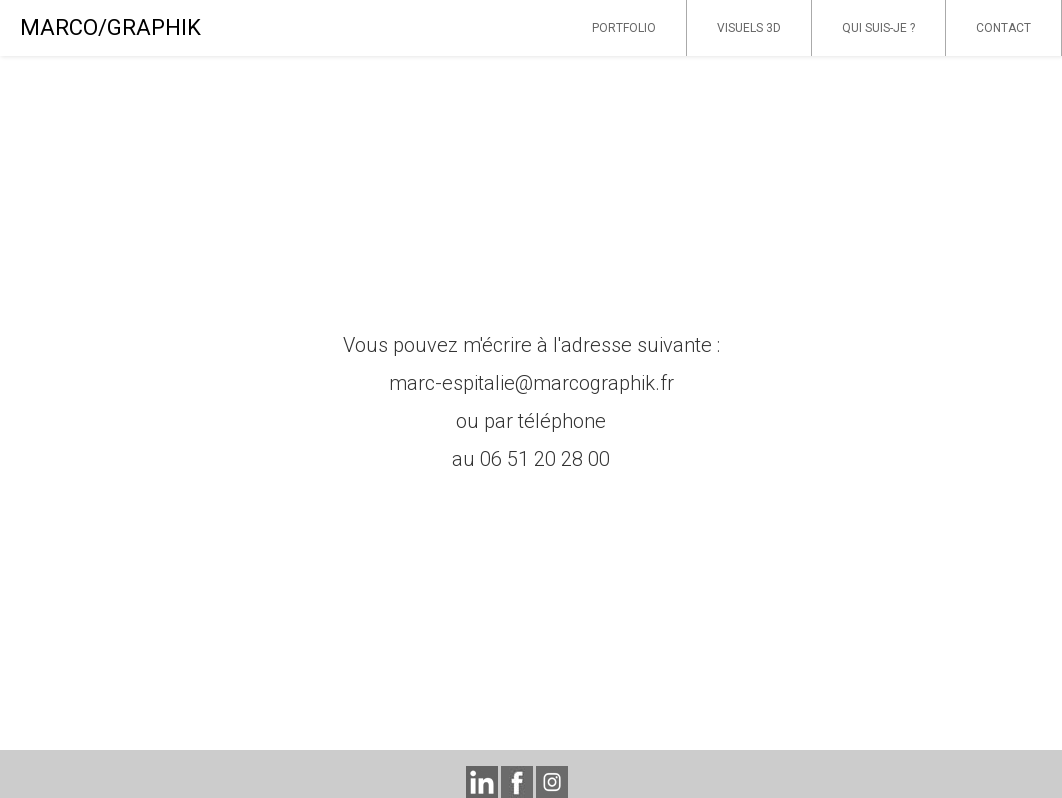 This screenshot has height=798, width=1062. I want to click on PORTFOLIO, so click(624, 28).